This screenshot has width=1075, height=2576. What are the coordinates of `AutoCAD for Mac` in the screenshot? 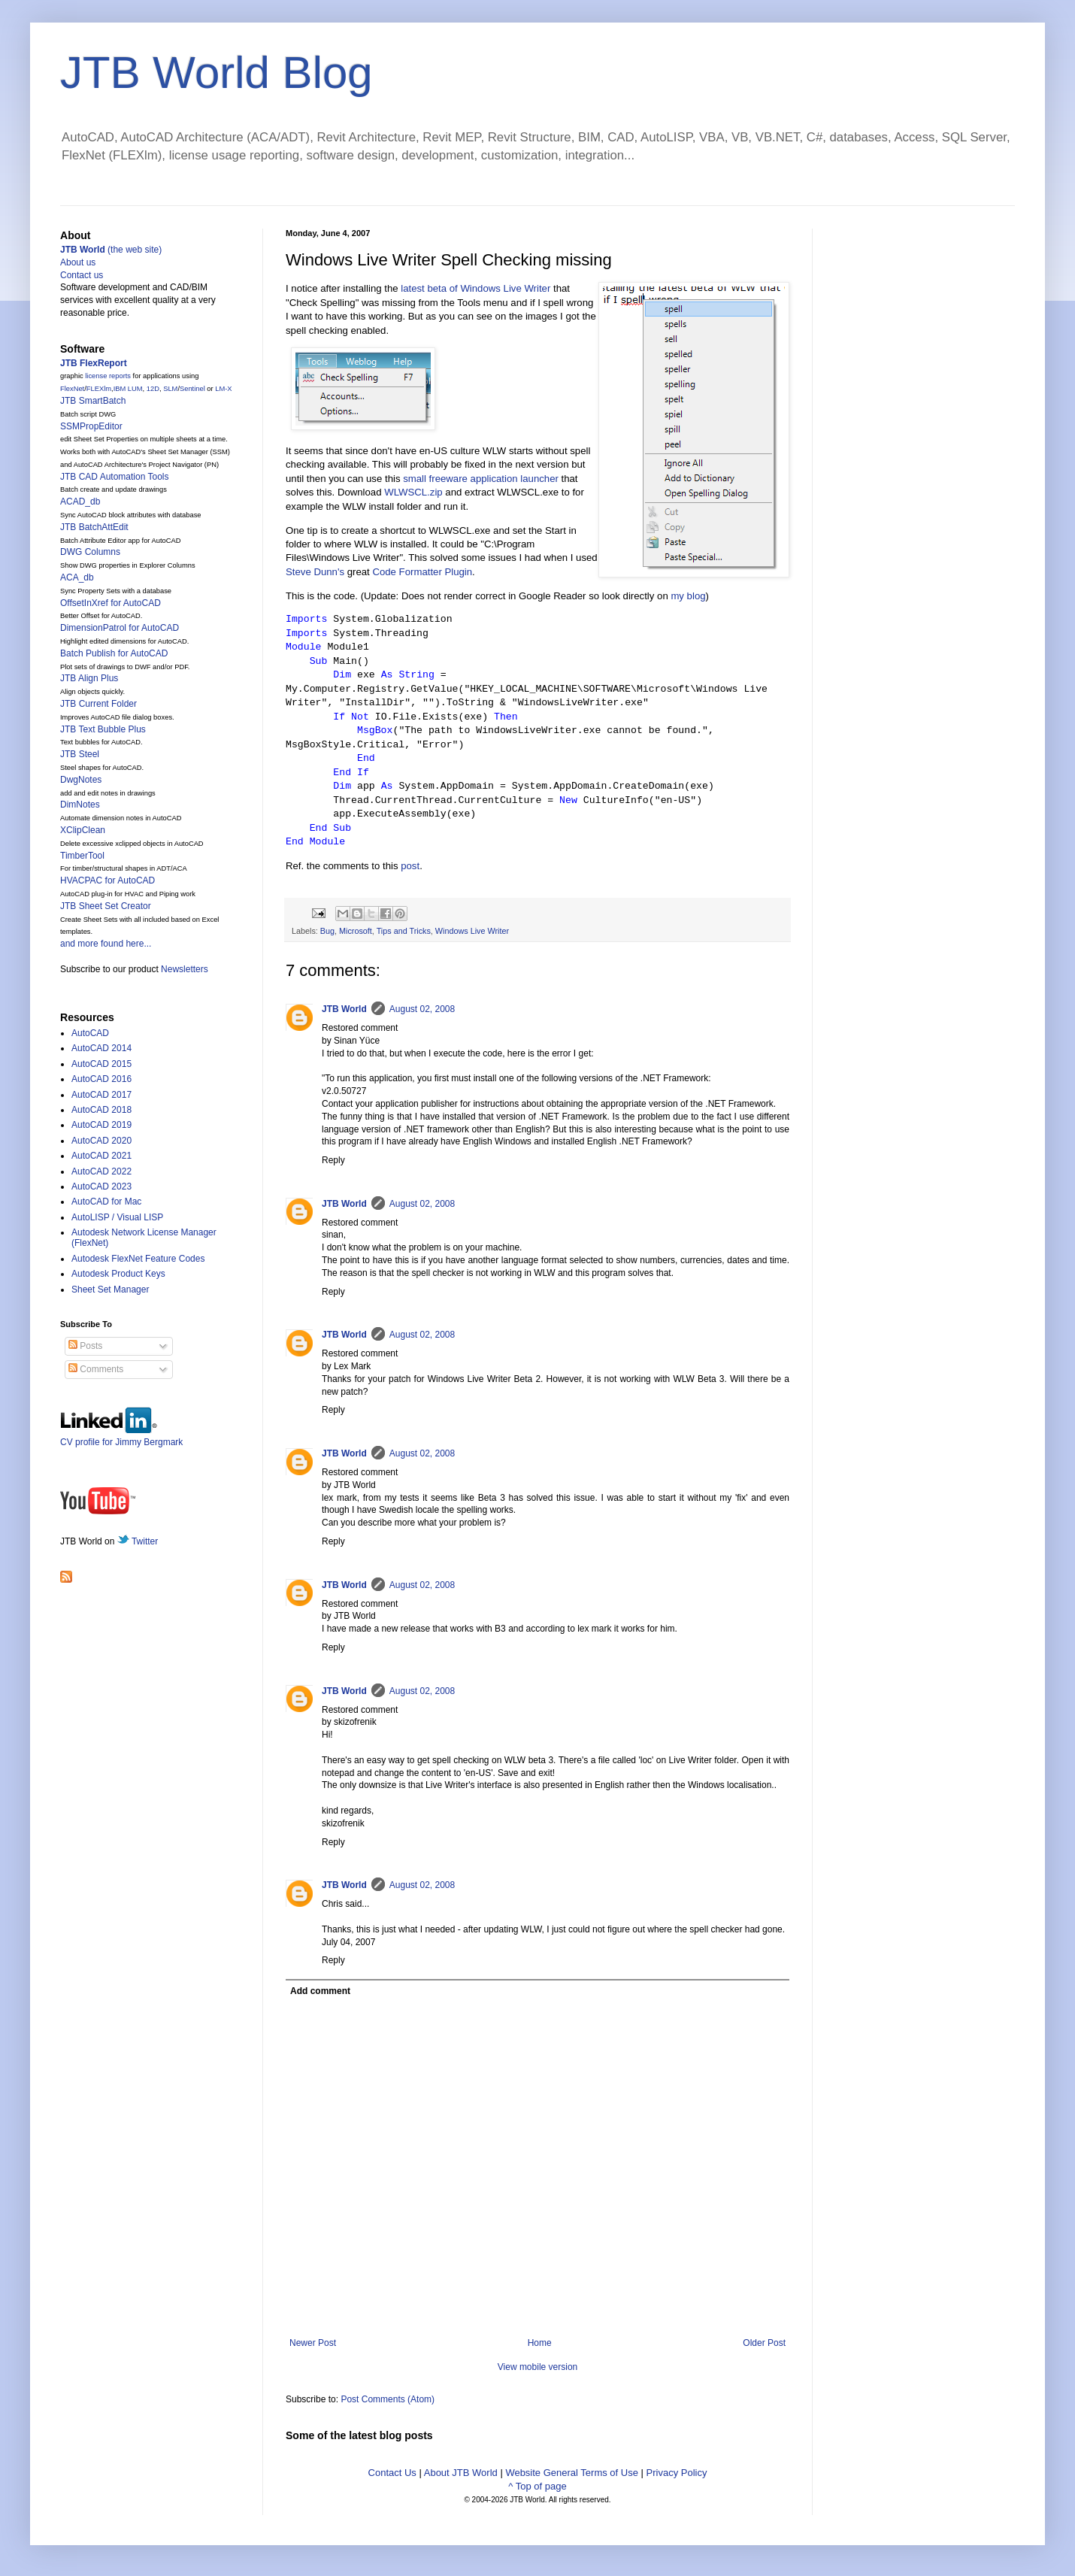 It's located at (106, 1201).